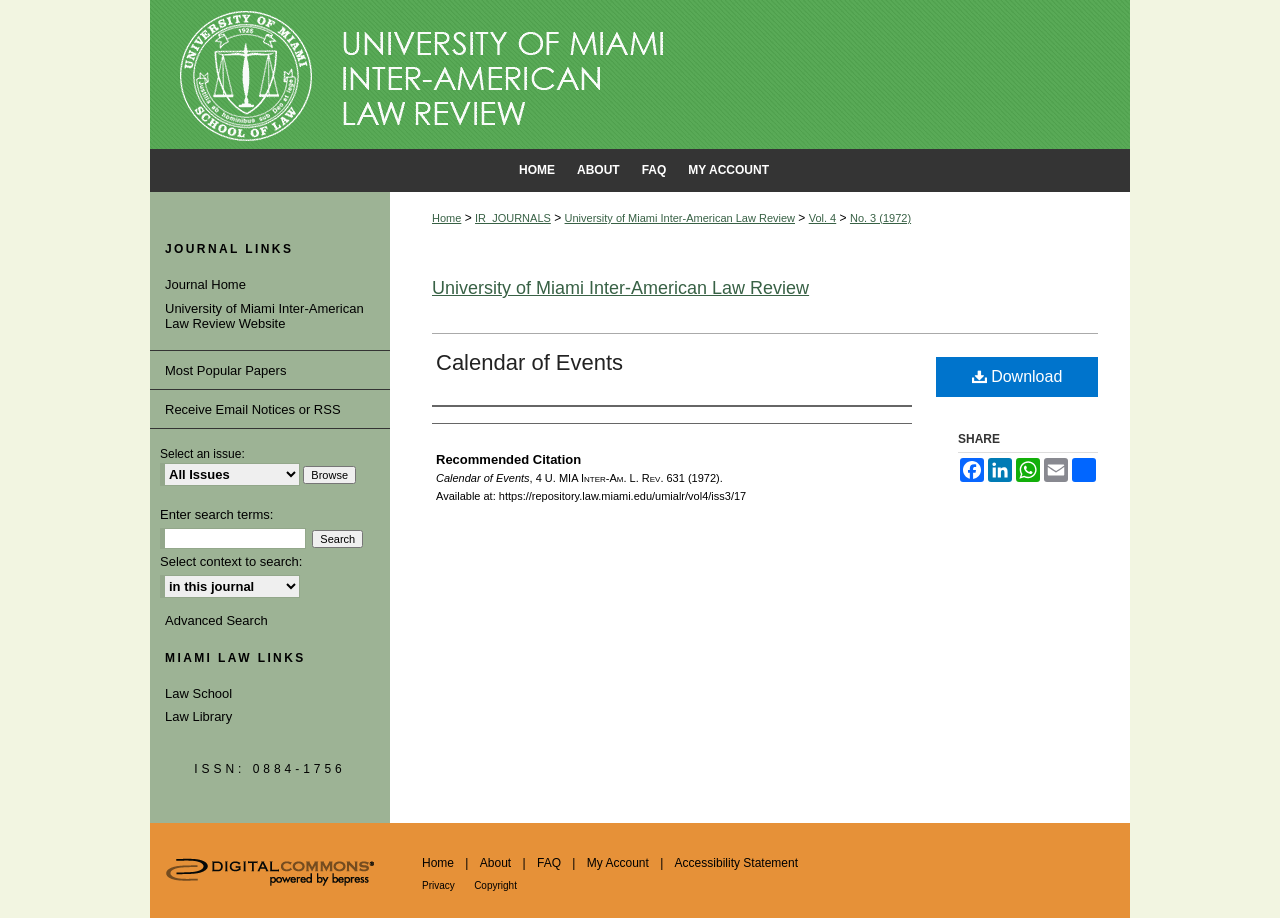 Image resolution: width=1280 pixels, height=918 pixels. What do you see at coordinates (225, 370) in the screenshot?
I see `Most Popular Papers` at bounding box center [225, 370].